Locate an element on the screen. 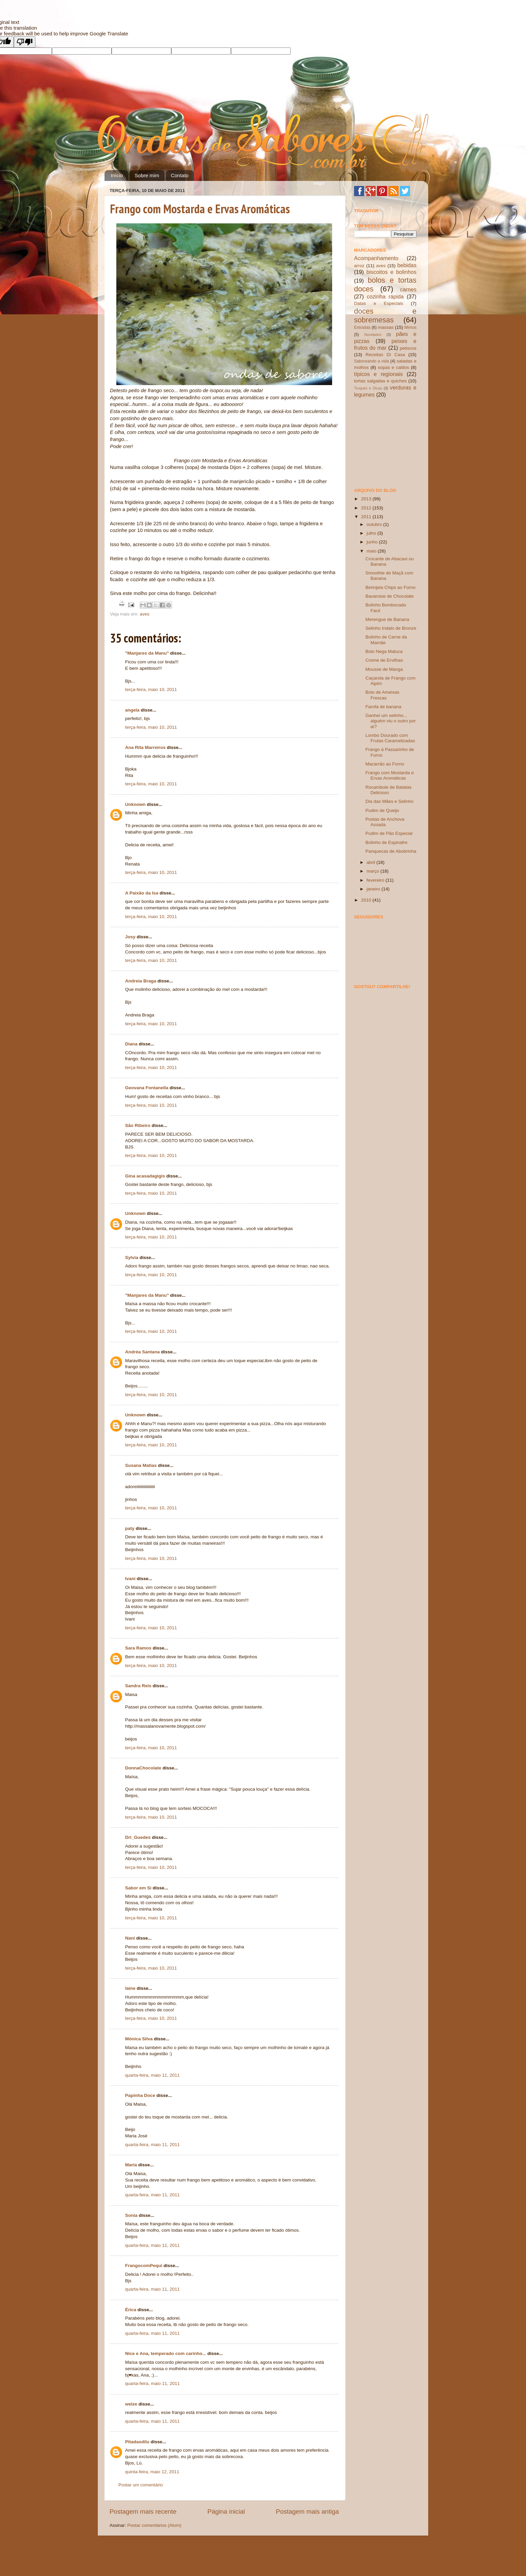  terça-feira, maio 10, 2011 is located at coordinates (151, 689).